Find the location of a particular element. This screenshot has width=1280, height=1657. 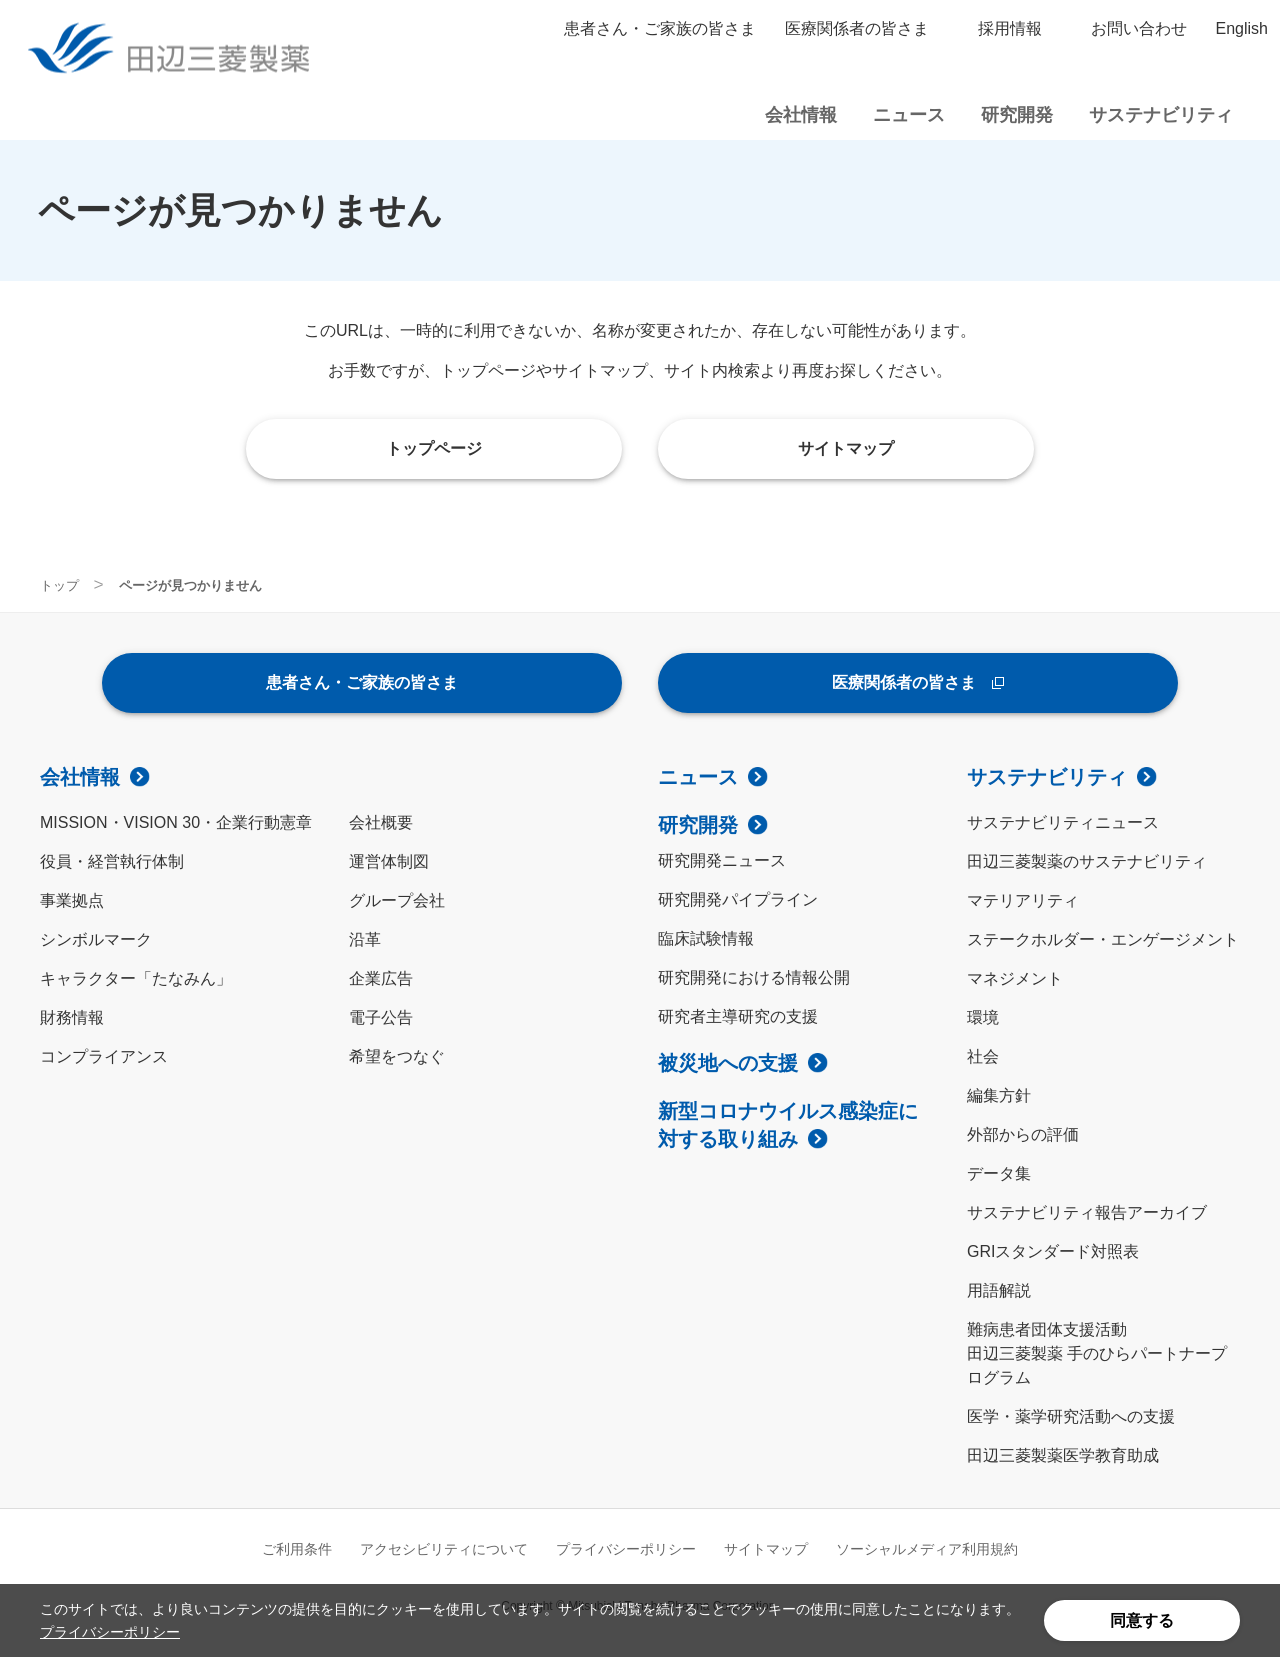

難病患者団体支援活動田辺三菱製薬 手のひらパートナープログラム is located at coordinates (1097, 1353).